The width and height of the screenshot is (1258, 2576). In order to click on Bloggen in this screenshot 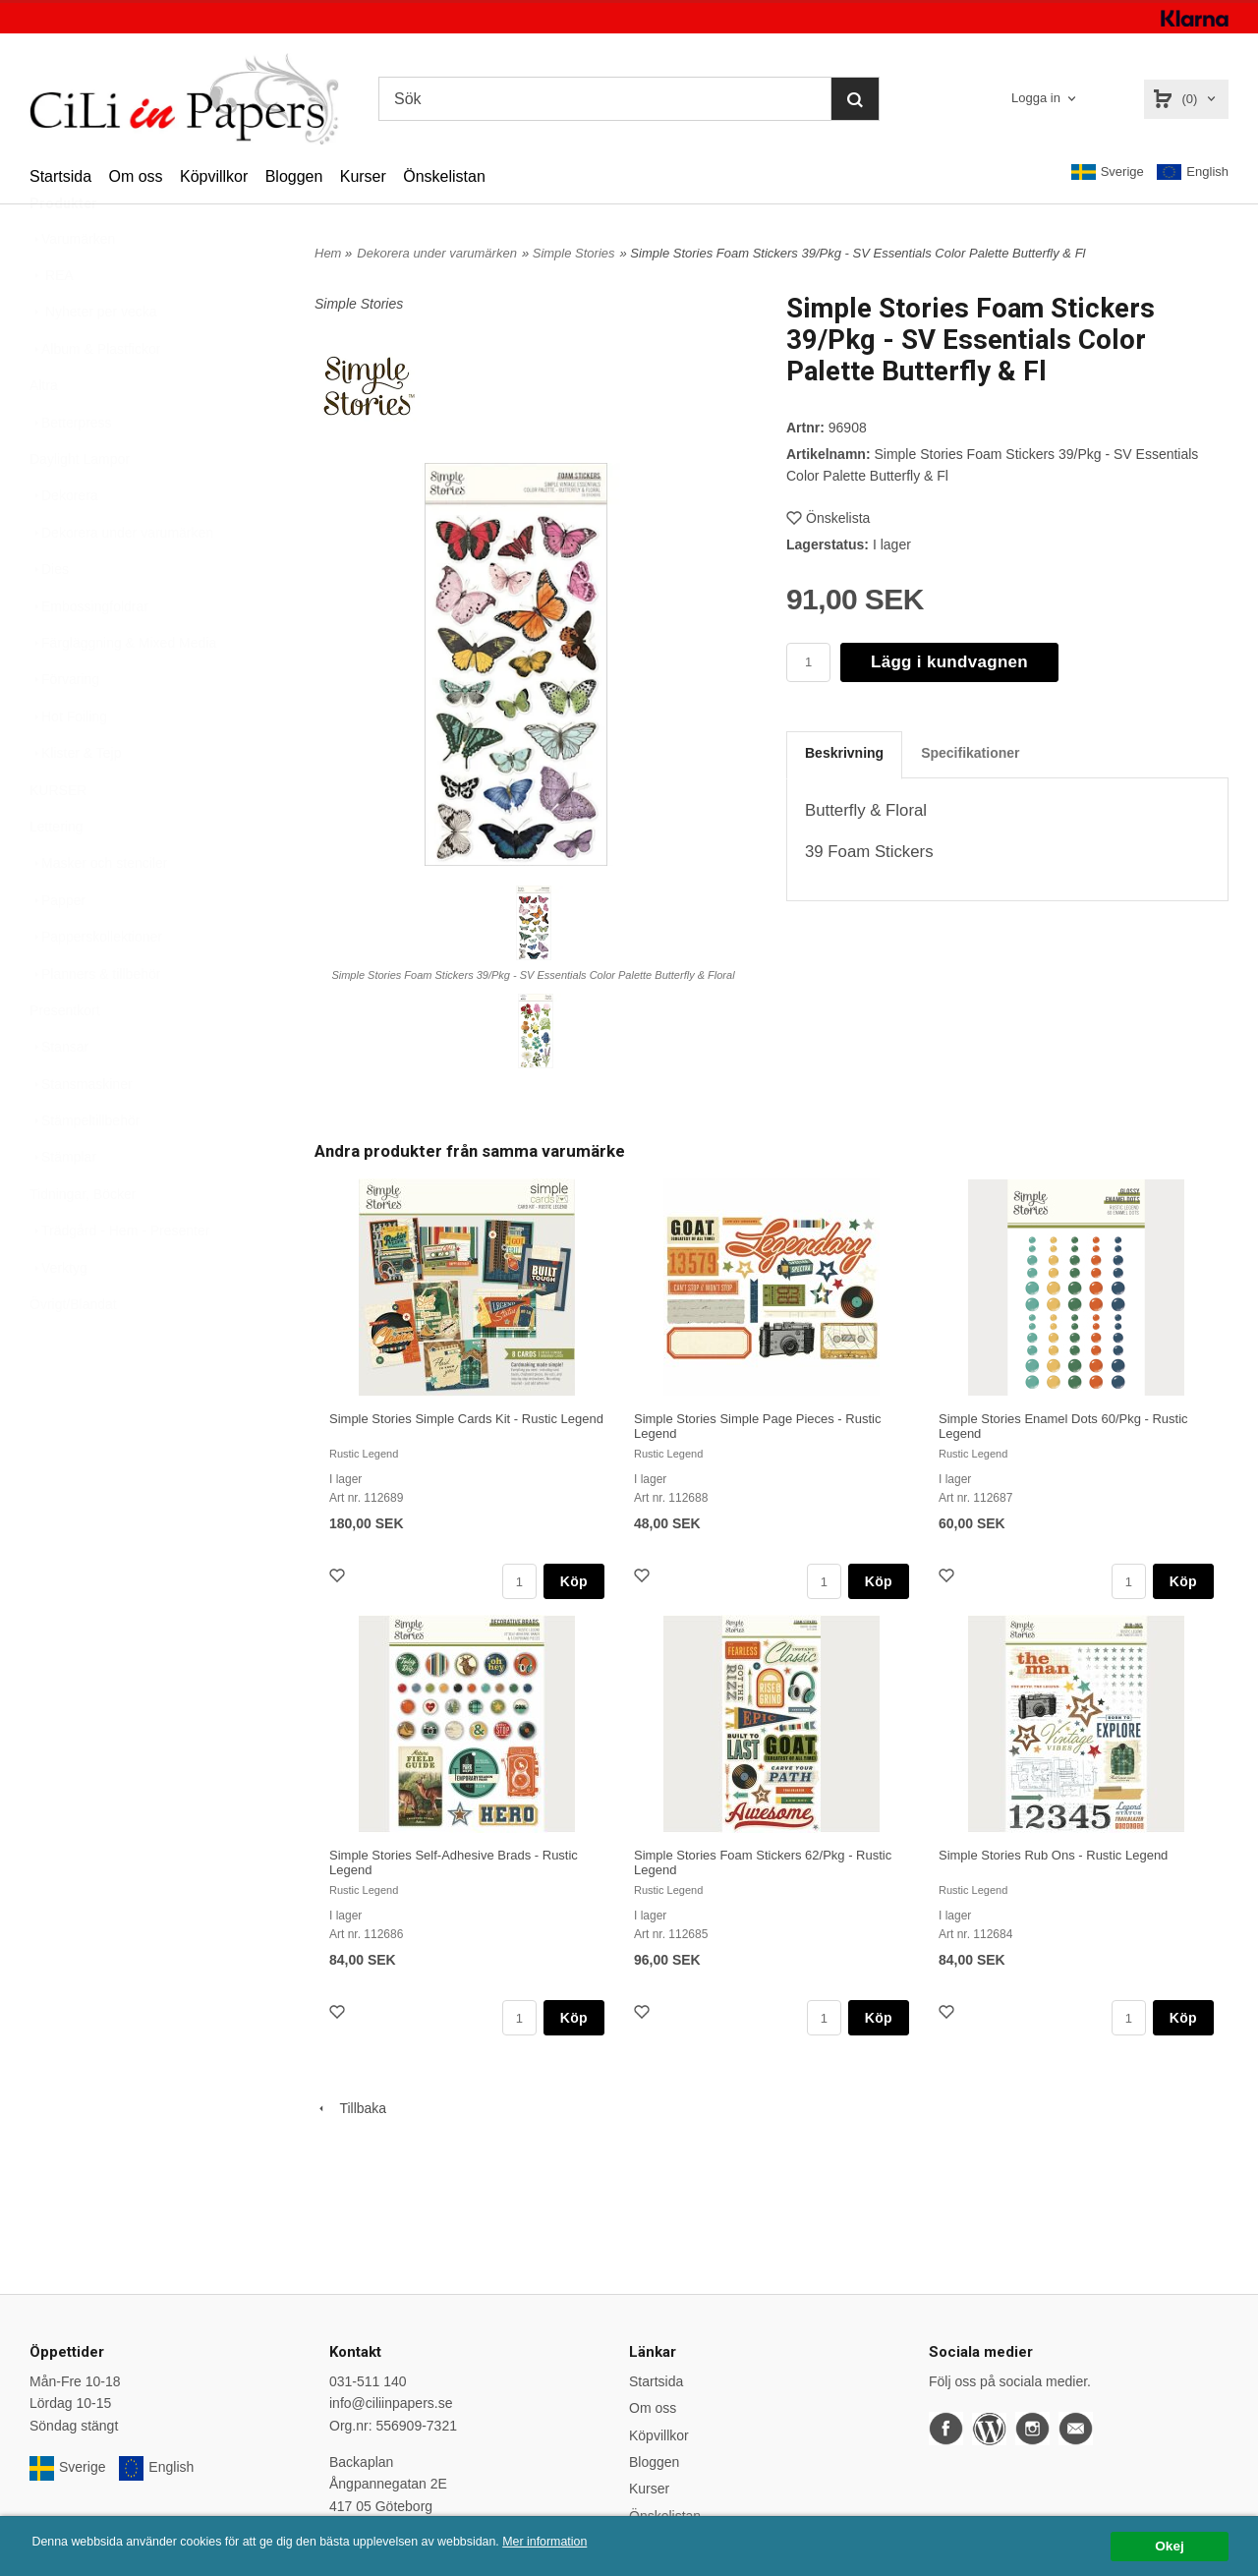, I will do `click(294, 176)`.